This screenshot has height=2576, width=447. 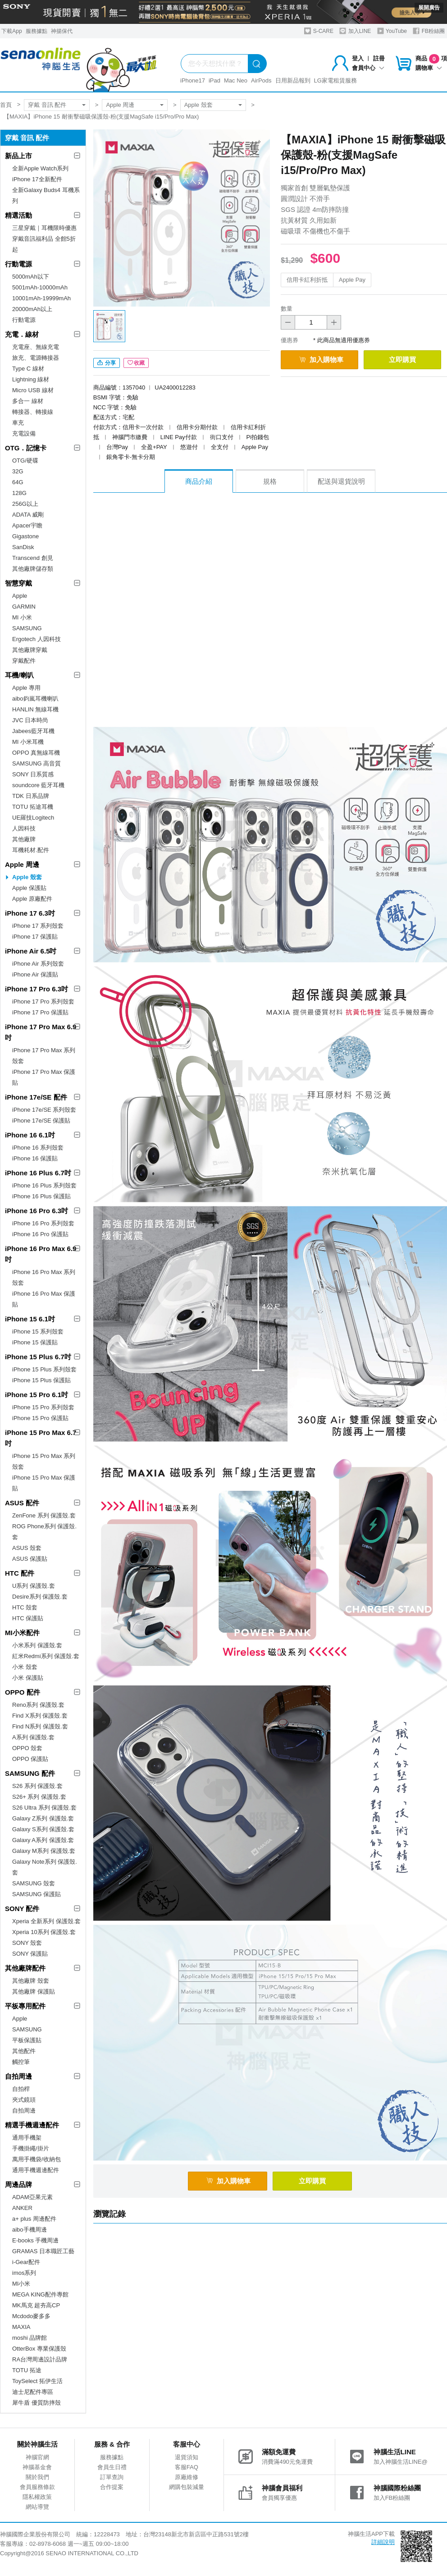 What do you see at coordinates (40, 2294) in the screenshot?
I see `MEGA KING配件專館` at bounding box center [40, 2294].